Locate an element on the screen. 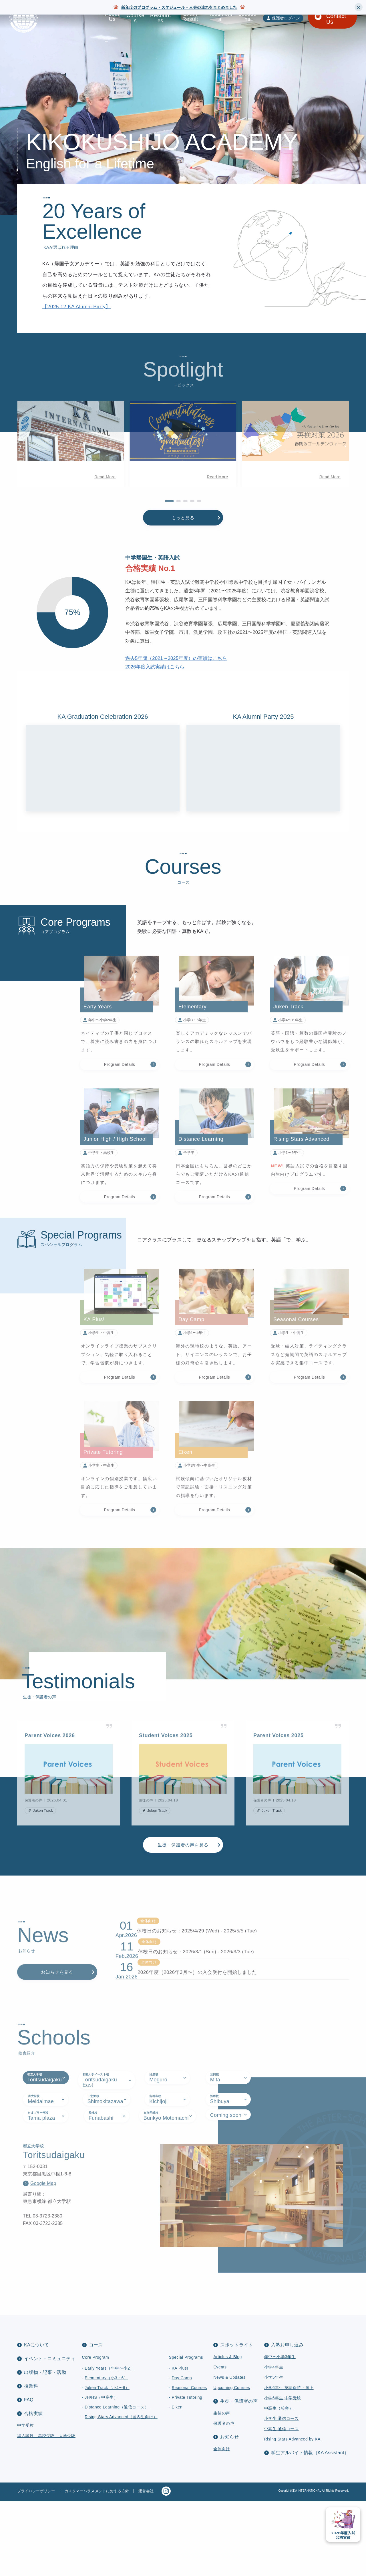  生徒・保護者の声 is located at coordinates (239, 2476).